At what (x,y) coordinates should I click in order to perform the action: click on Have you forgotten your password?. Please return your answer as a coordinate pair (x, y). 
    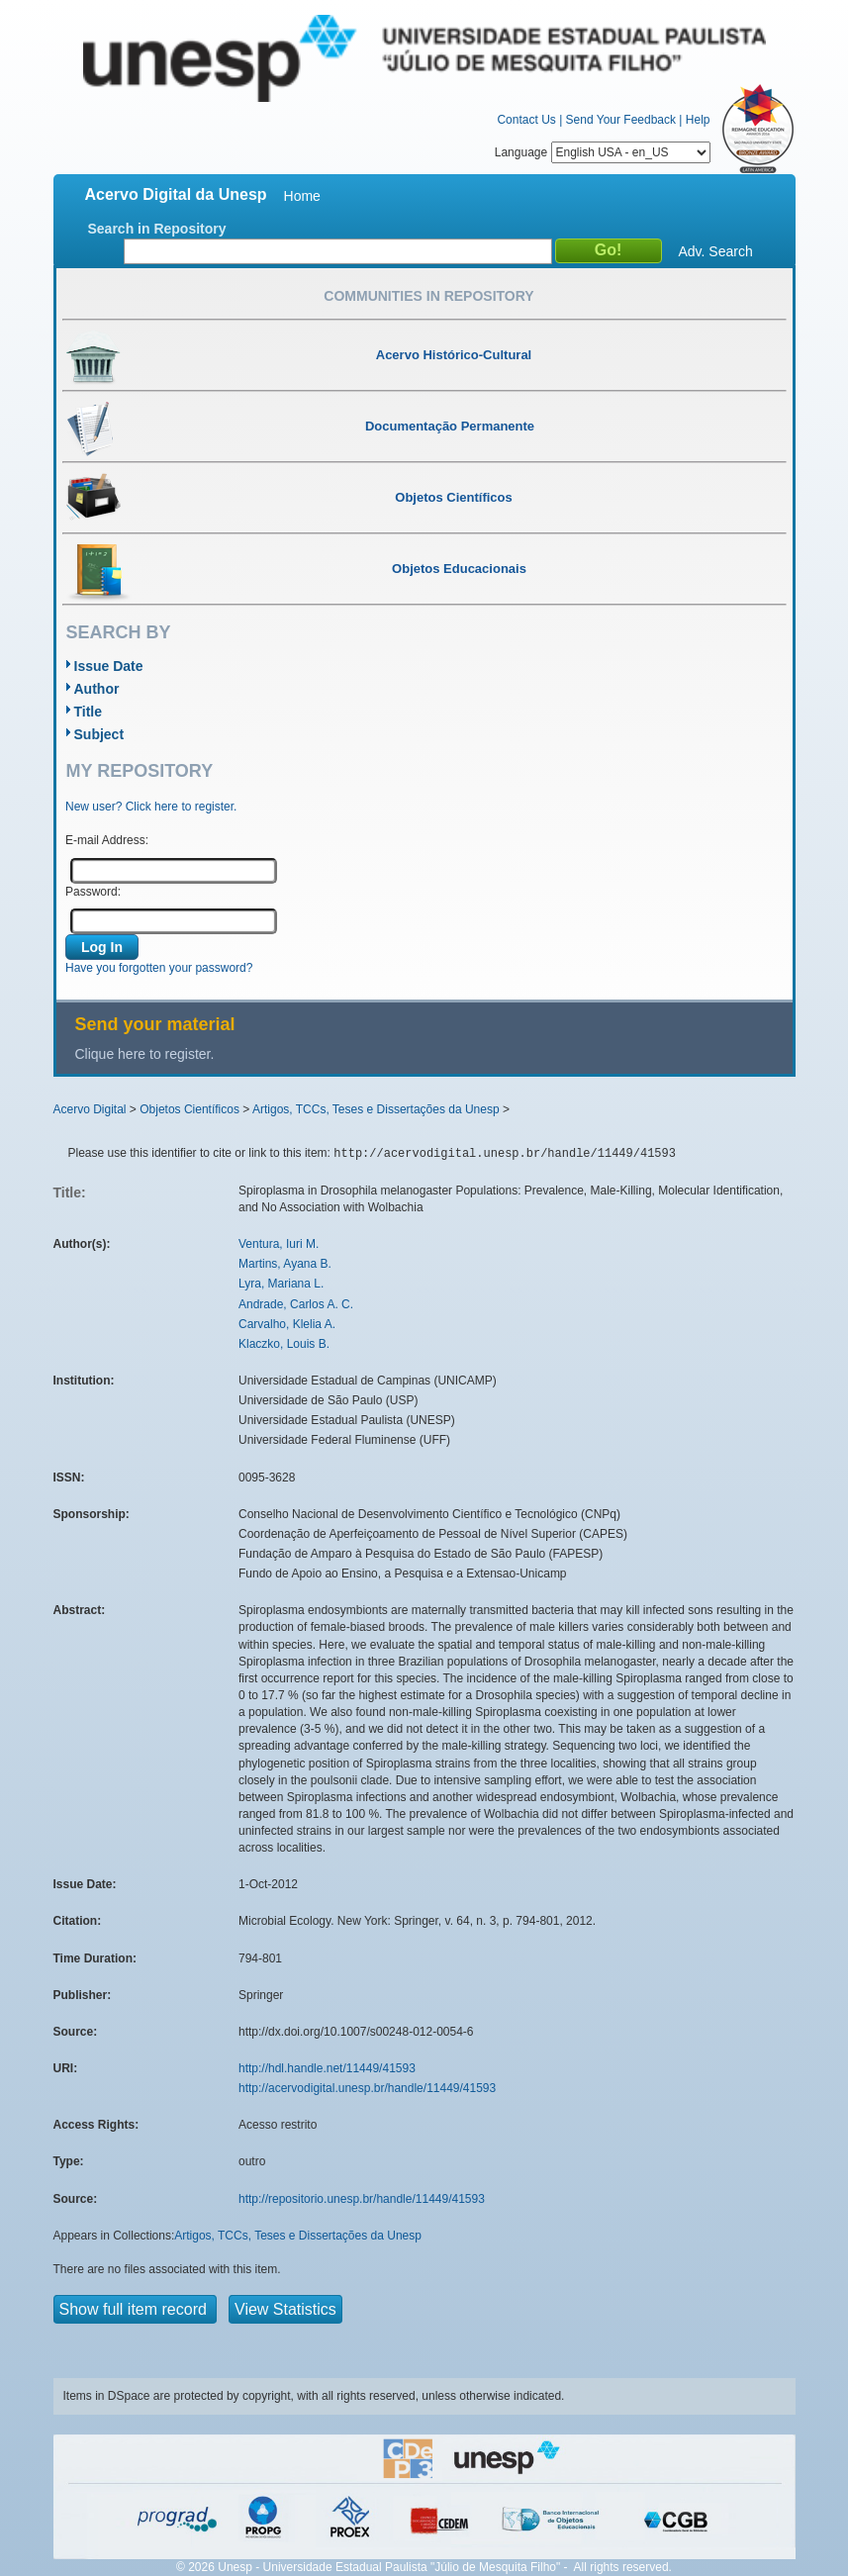
    Looking at the image, I should click on (158, 968).